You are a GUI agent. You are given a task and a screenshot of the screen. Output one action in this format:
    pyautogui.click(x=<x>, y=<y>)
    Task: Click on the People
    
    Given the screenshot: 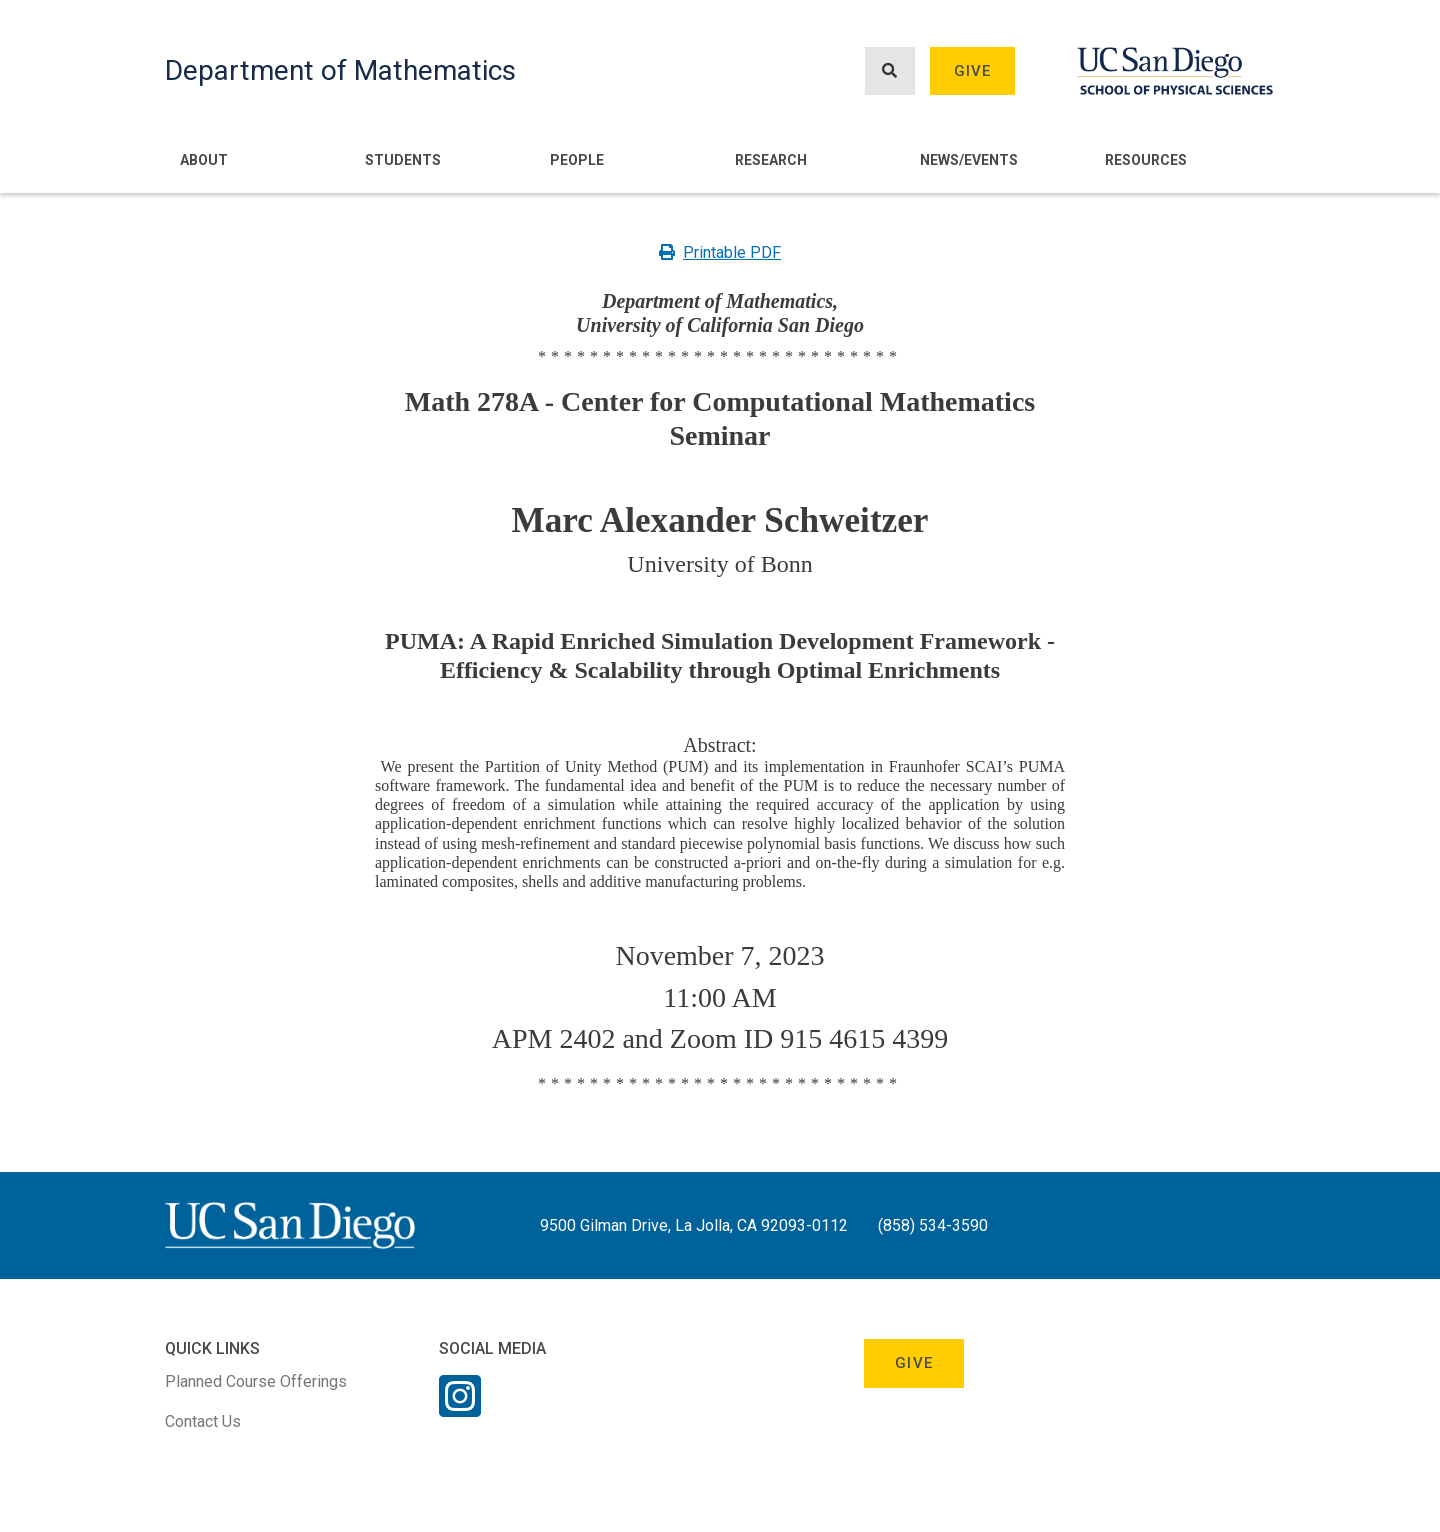 What is the action you would take?
    pyautogui.click(x=577, y=160)
    